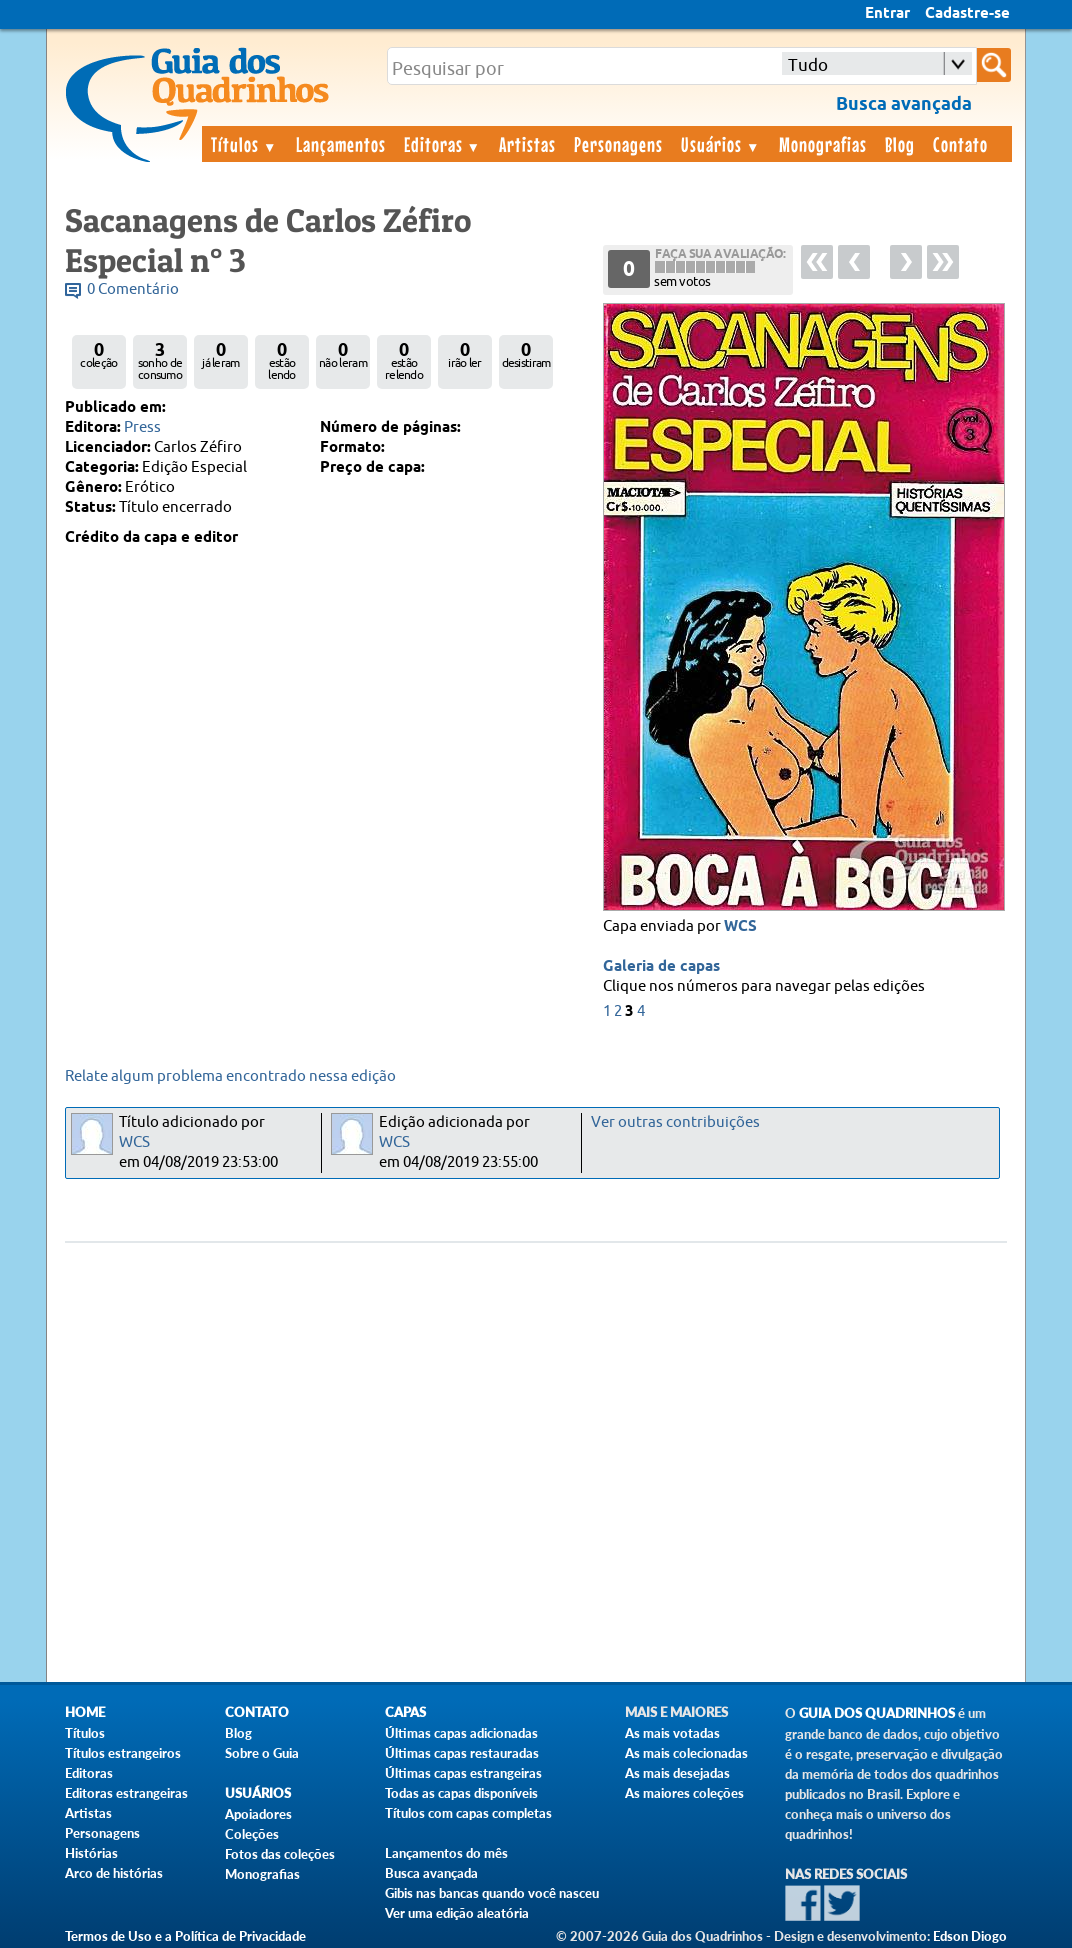 This screenshot has height=1948, width=1072. I want to click on Relate algum problema encontrado nessa edição, so click(230, 1076).